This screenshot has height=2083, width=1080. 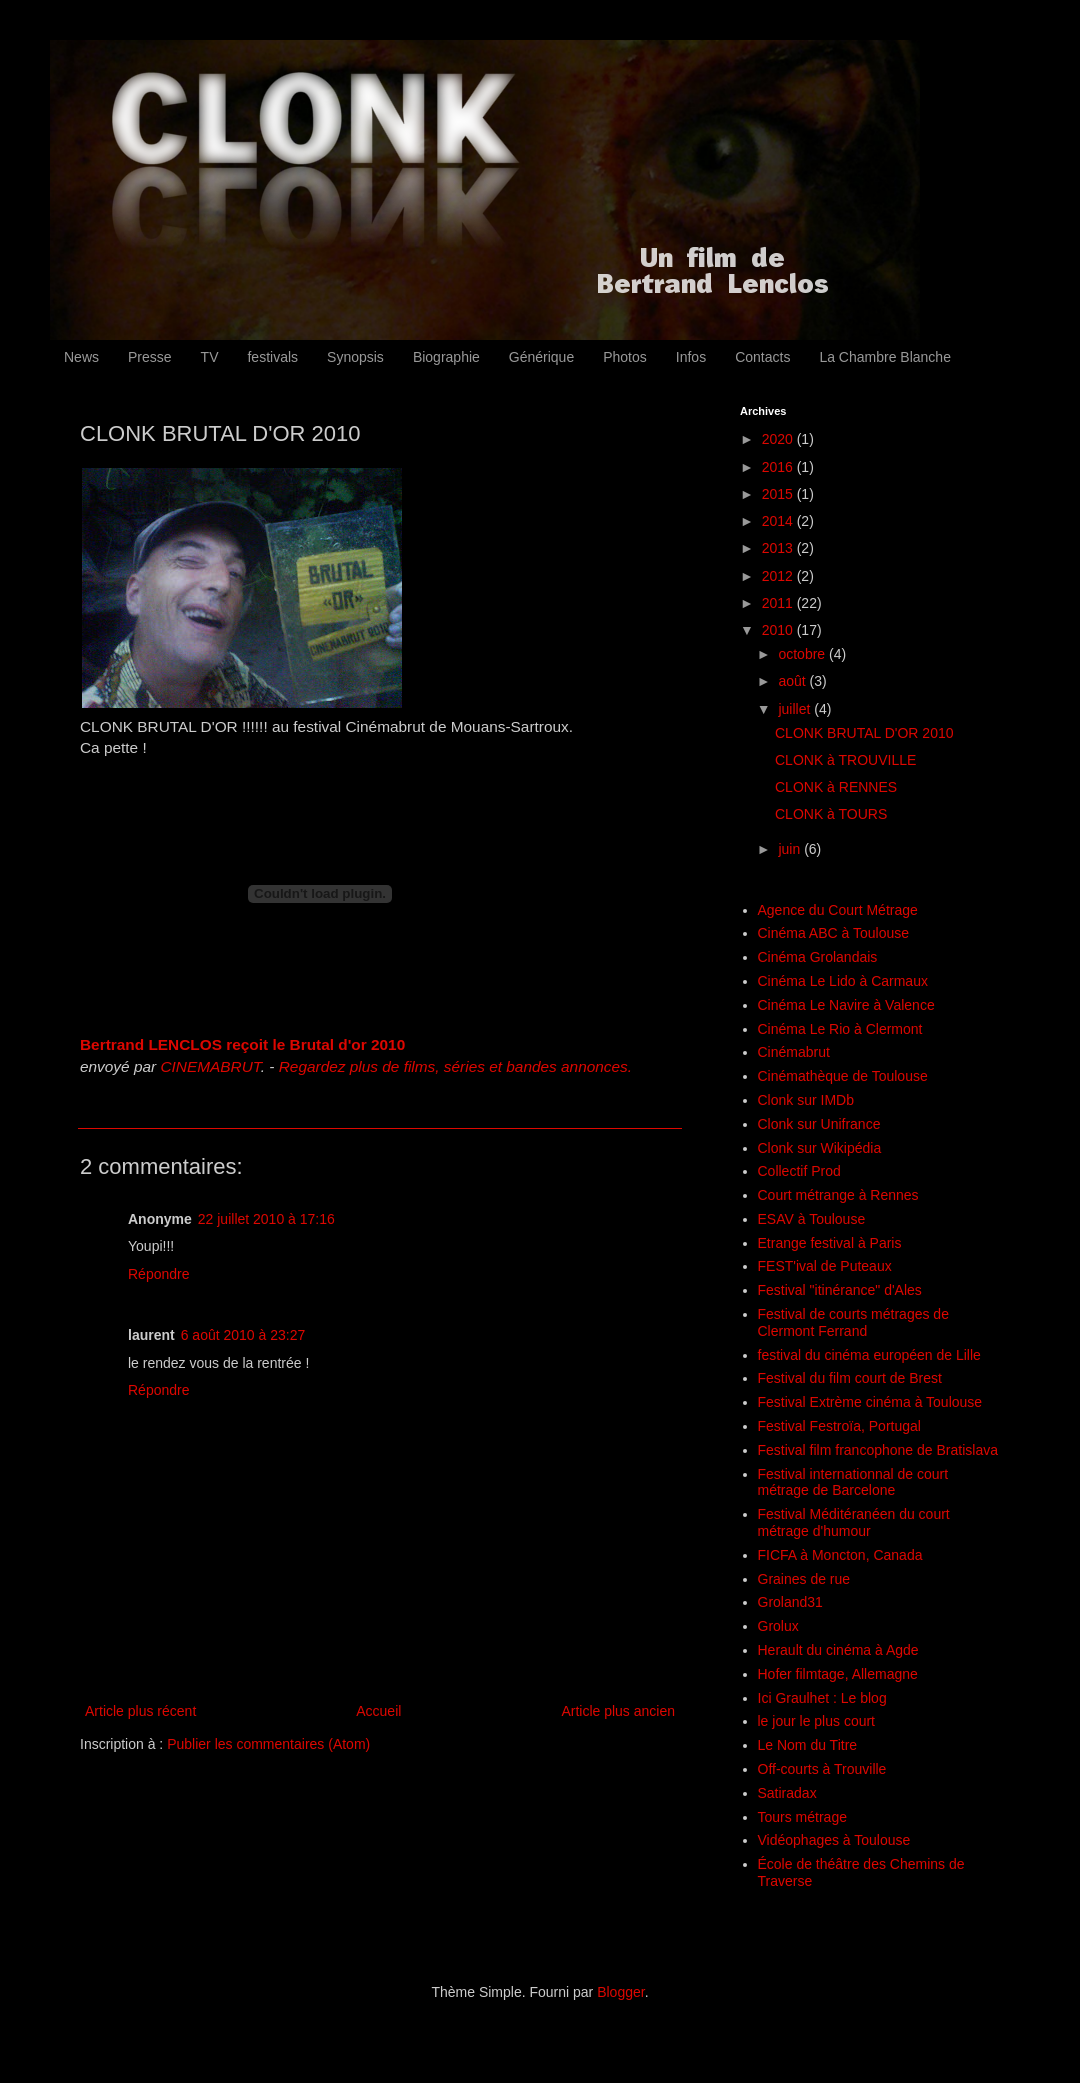 What do you see at coordinates (779, 630) in the screenshot?
I see `2010` at bounding box center [779, 630].